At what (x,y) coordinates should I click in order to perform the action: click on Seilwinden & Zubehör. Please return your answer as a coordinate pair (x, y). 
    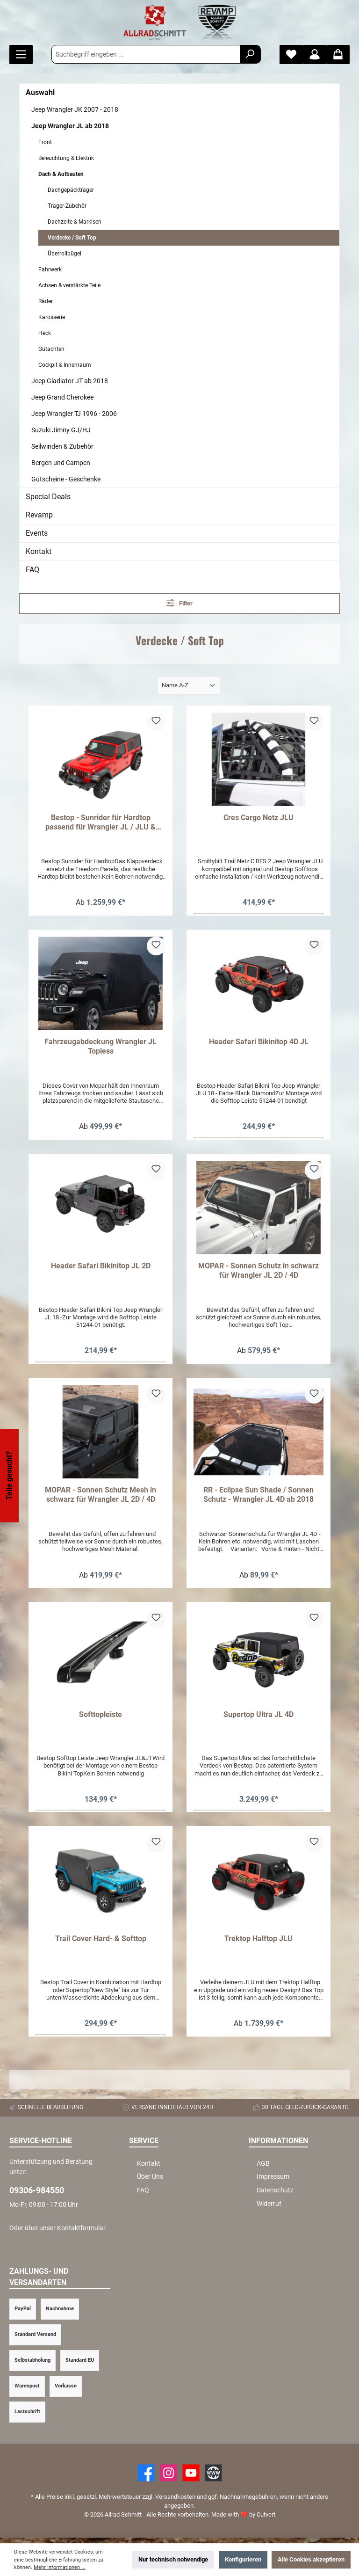
    Looking at the image, I should click on (62, 446).